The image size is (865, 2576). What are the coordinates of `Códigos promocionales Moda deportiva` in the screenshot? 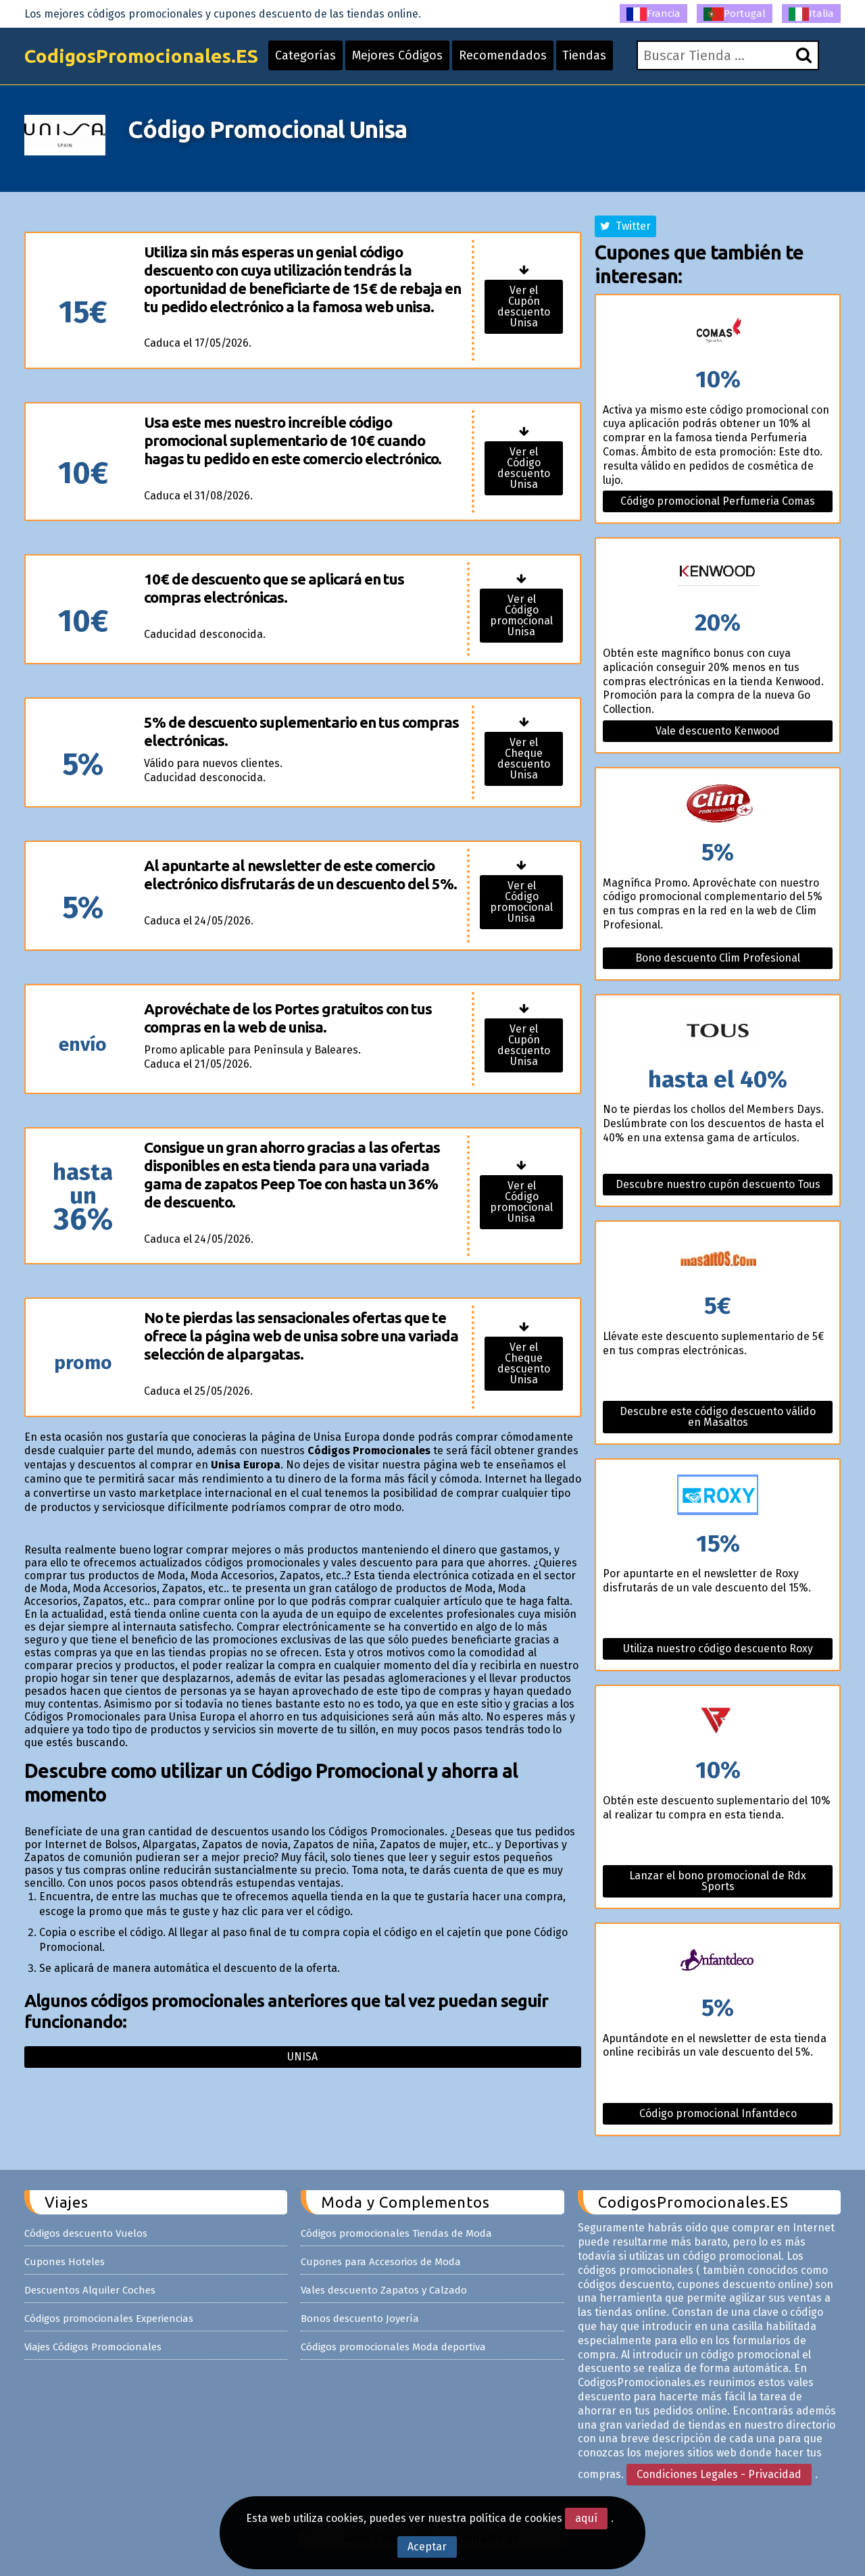 It's located at (393, 2347).